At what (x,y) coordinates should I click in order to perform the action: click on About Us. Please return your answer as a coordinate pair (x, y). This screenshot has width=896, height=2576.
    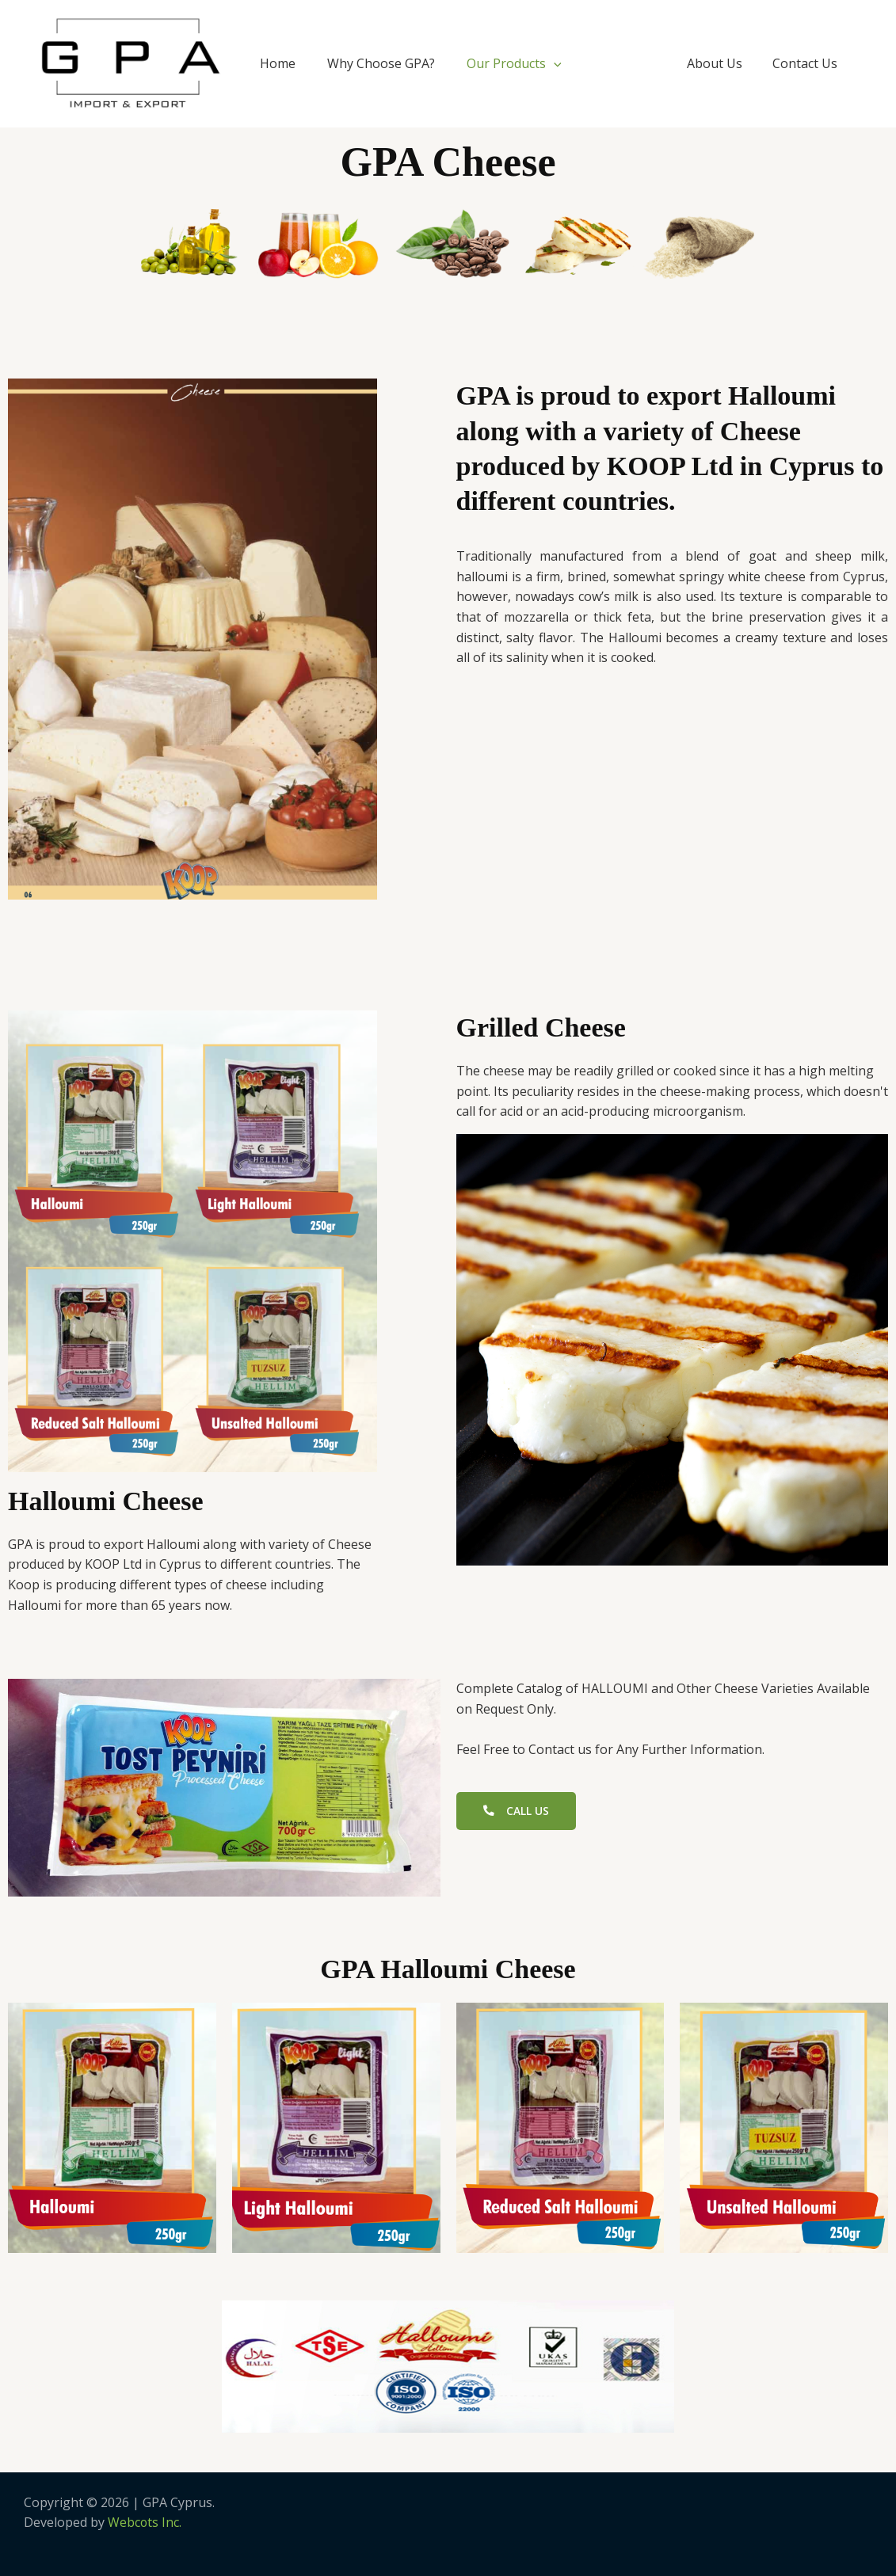
    Looking at the image, I should click on (721, 63).